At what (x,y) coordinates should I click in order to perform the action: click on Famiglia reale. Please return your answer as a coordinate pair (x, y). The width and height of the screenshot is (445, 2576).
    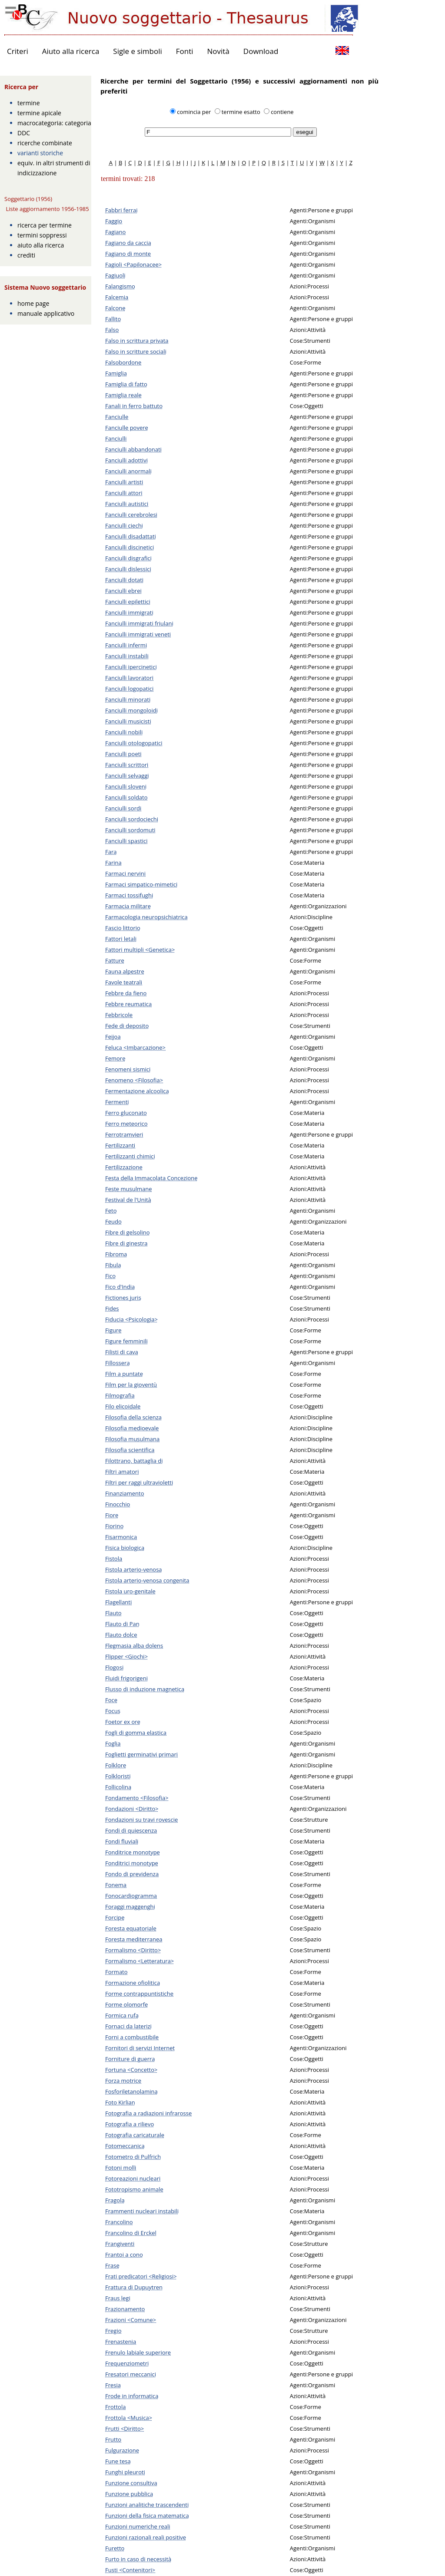
    Looking at the image, I should click on (123, 395).